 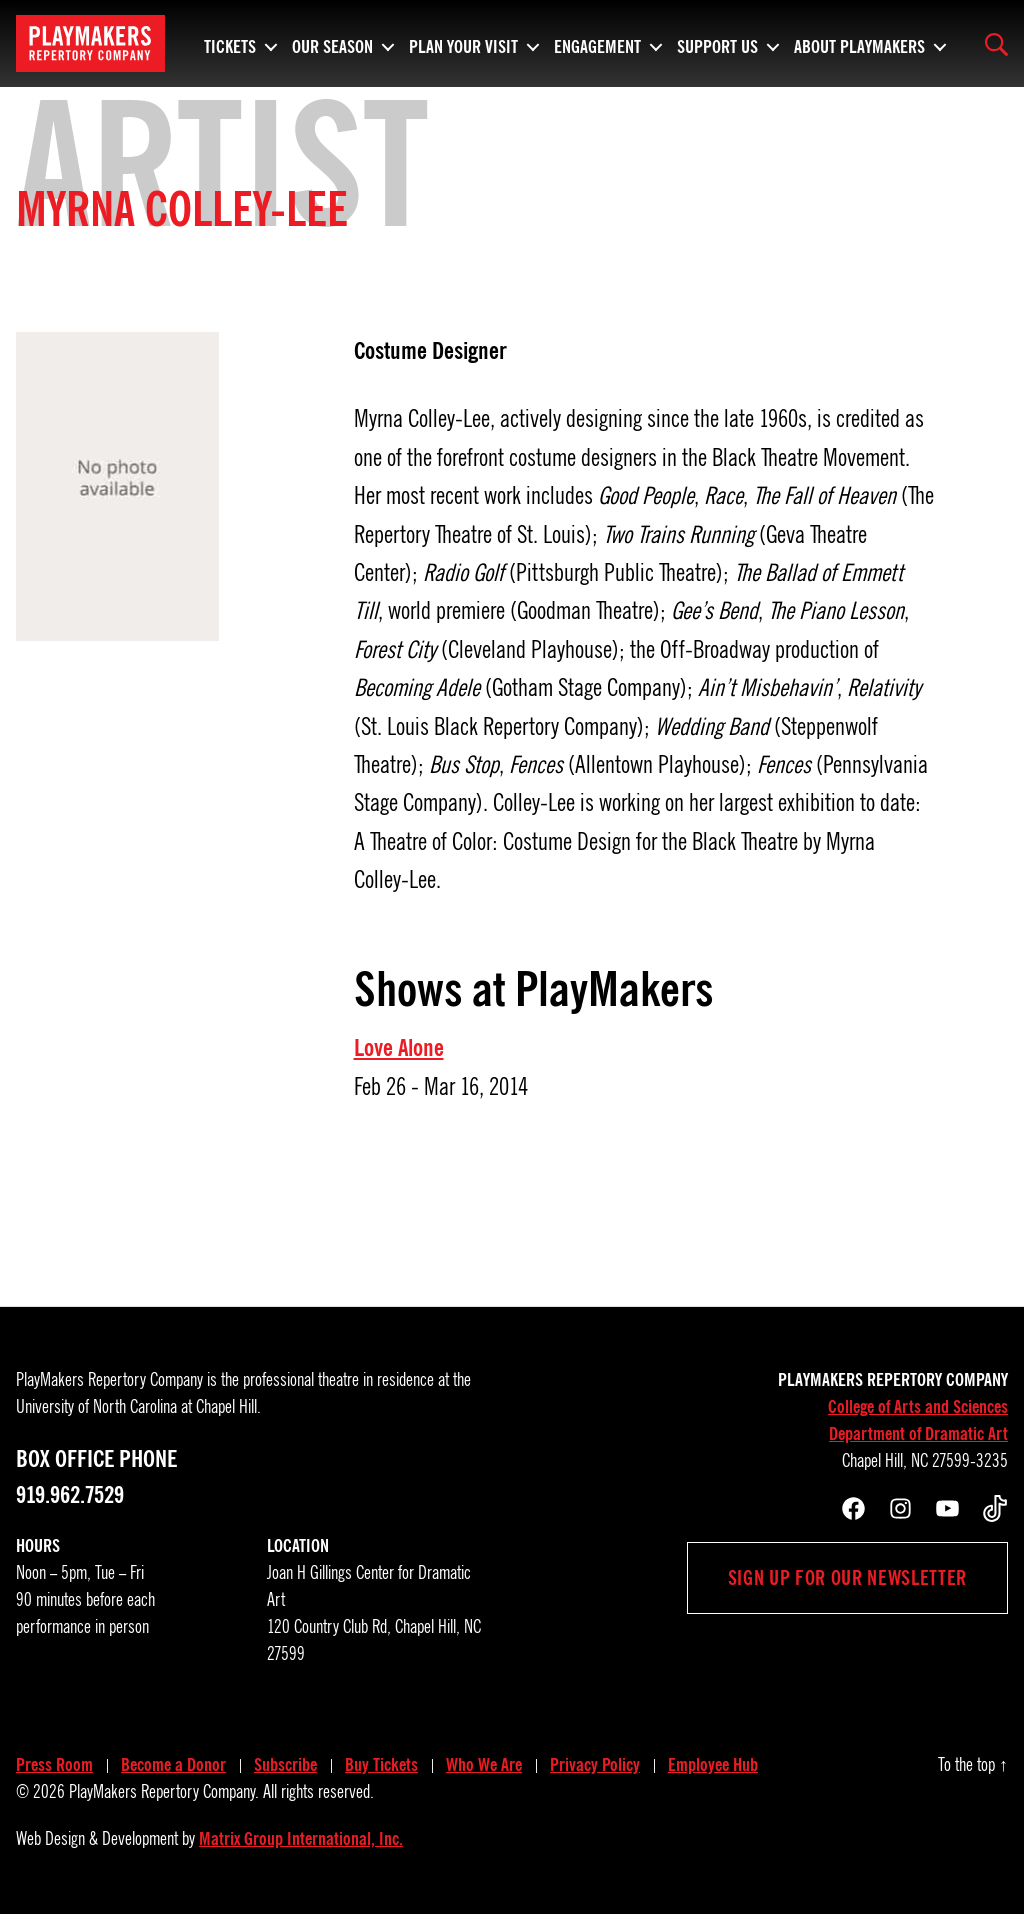 I want to click on Employee Hub, so click(x=713, y=1765).